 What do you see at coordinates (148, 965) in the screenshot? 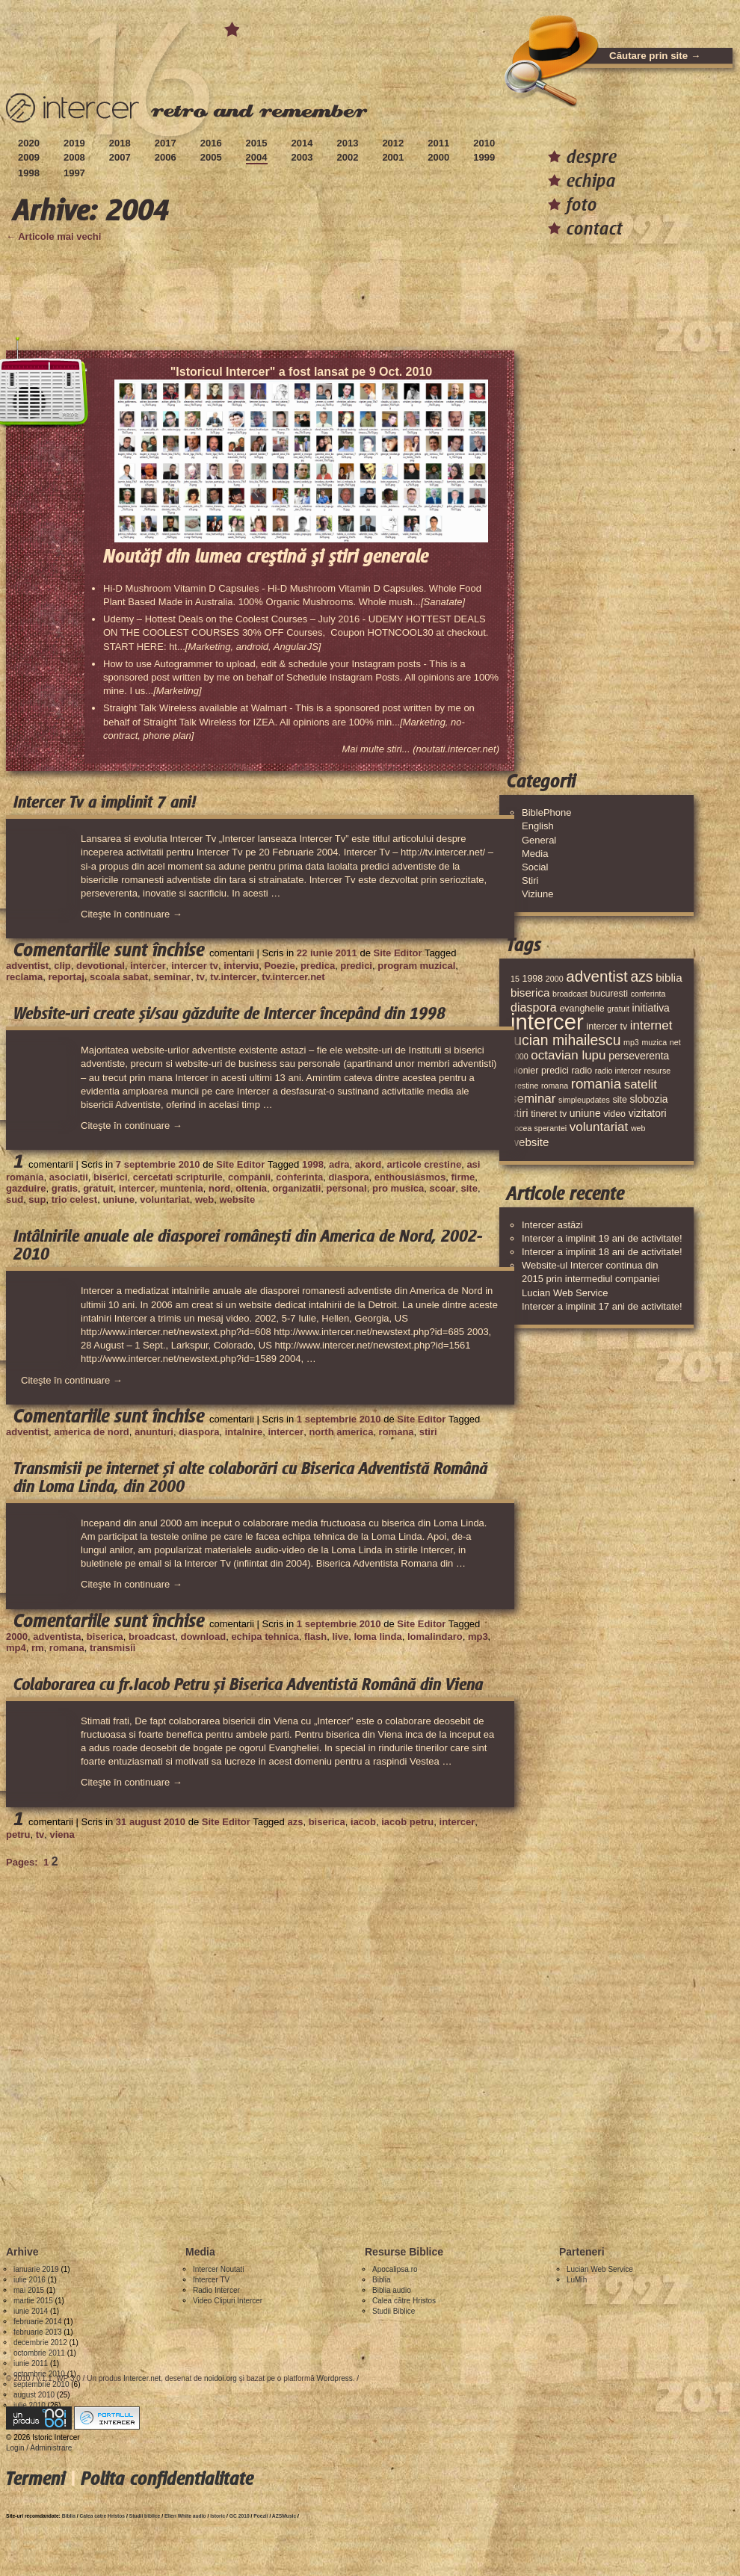
I see `intercer` at bounding box center [148, 965].